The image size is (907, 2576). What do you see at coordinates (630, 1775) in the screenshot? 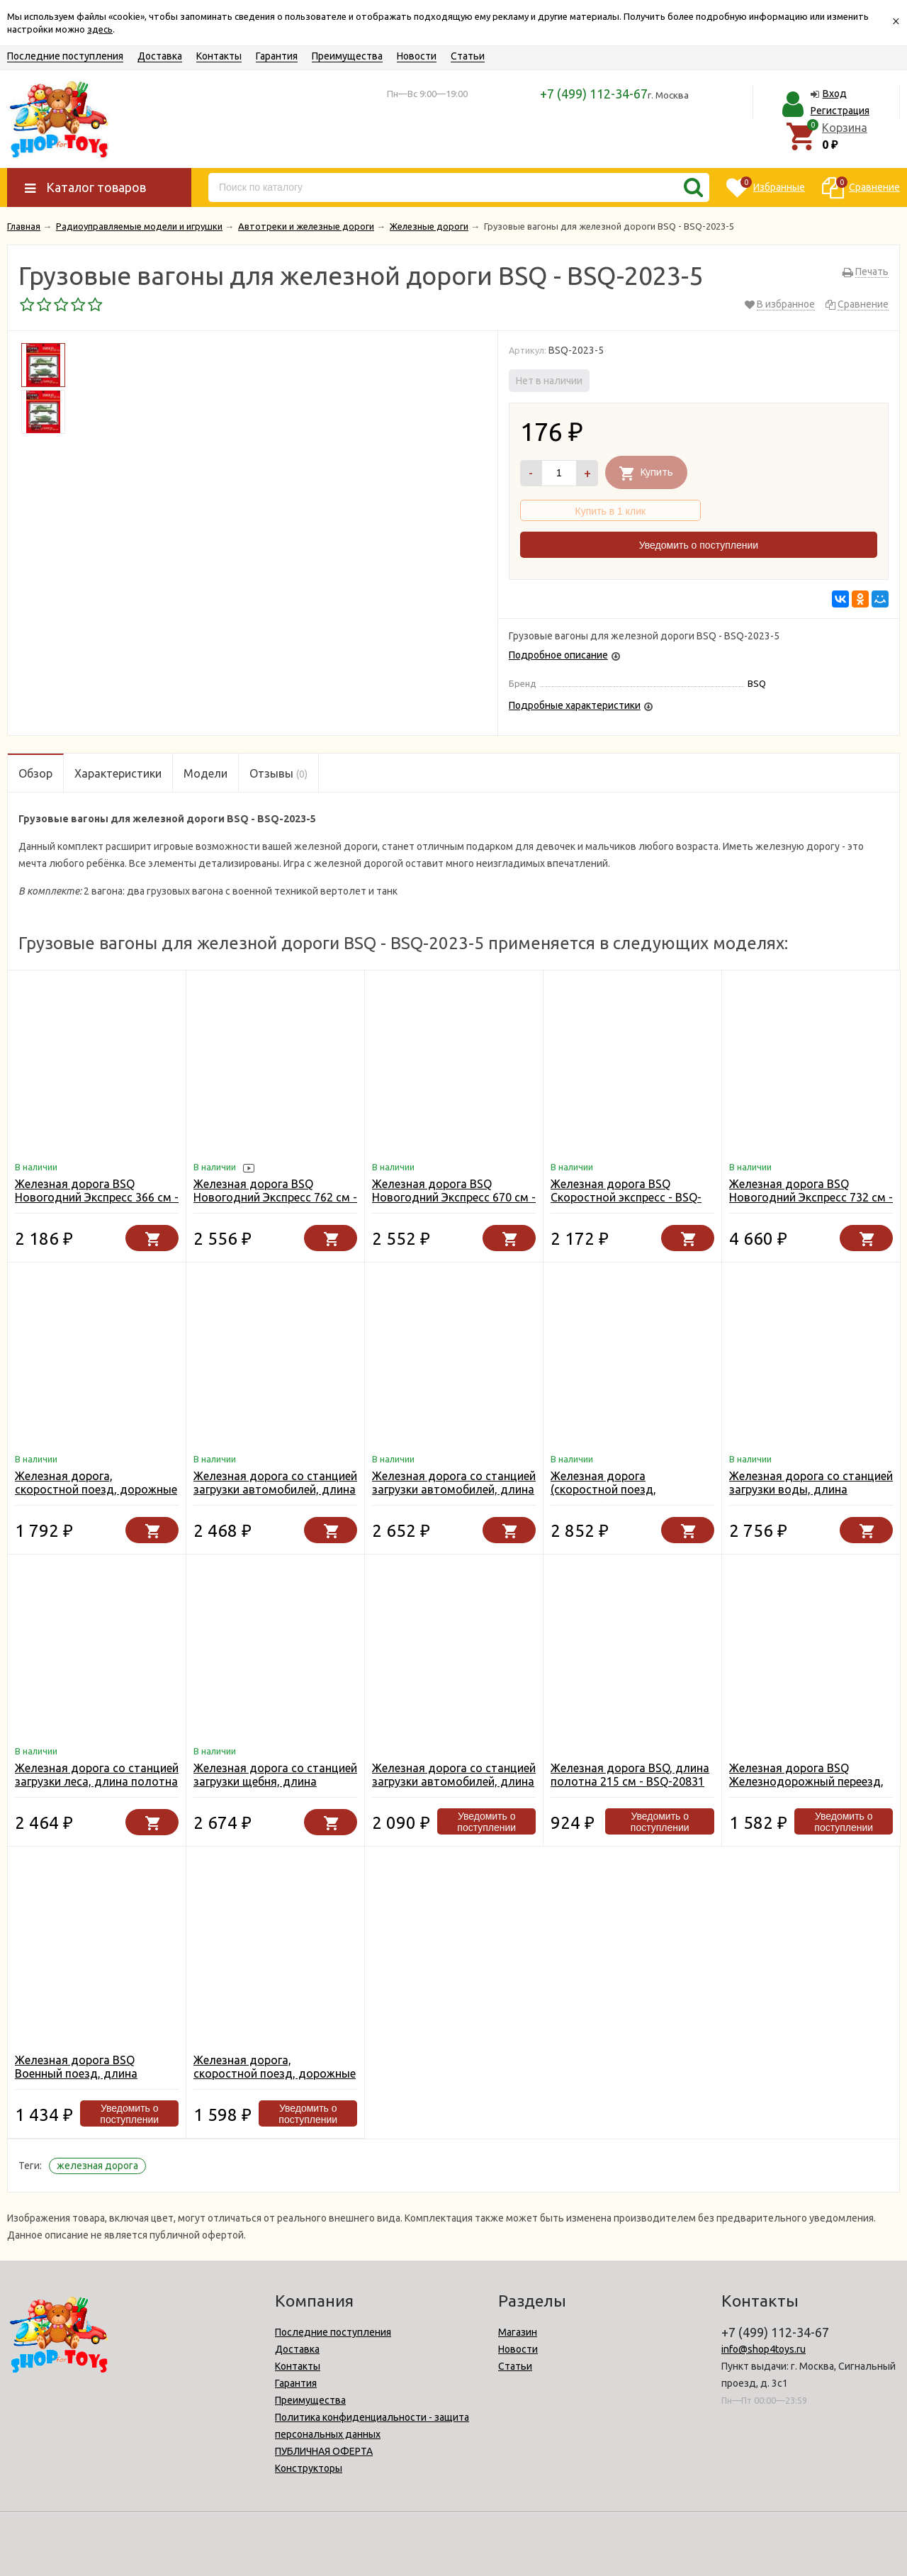
I see `Железная дорога BSQ, длина полотна 215 см - BSQ-20831` at bounding box center [630, 1775].